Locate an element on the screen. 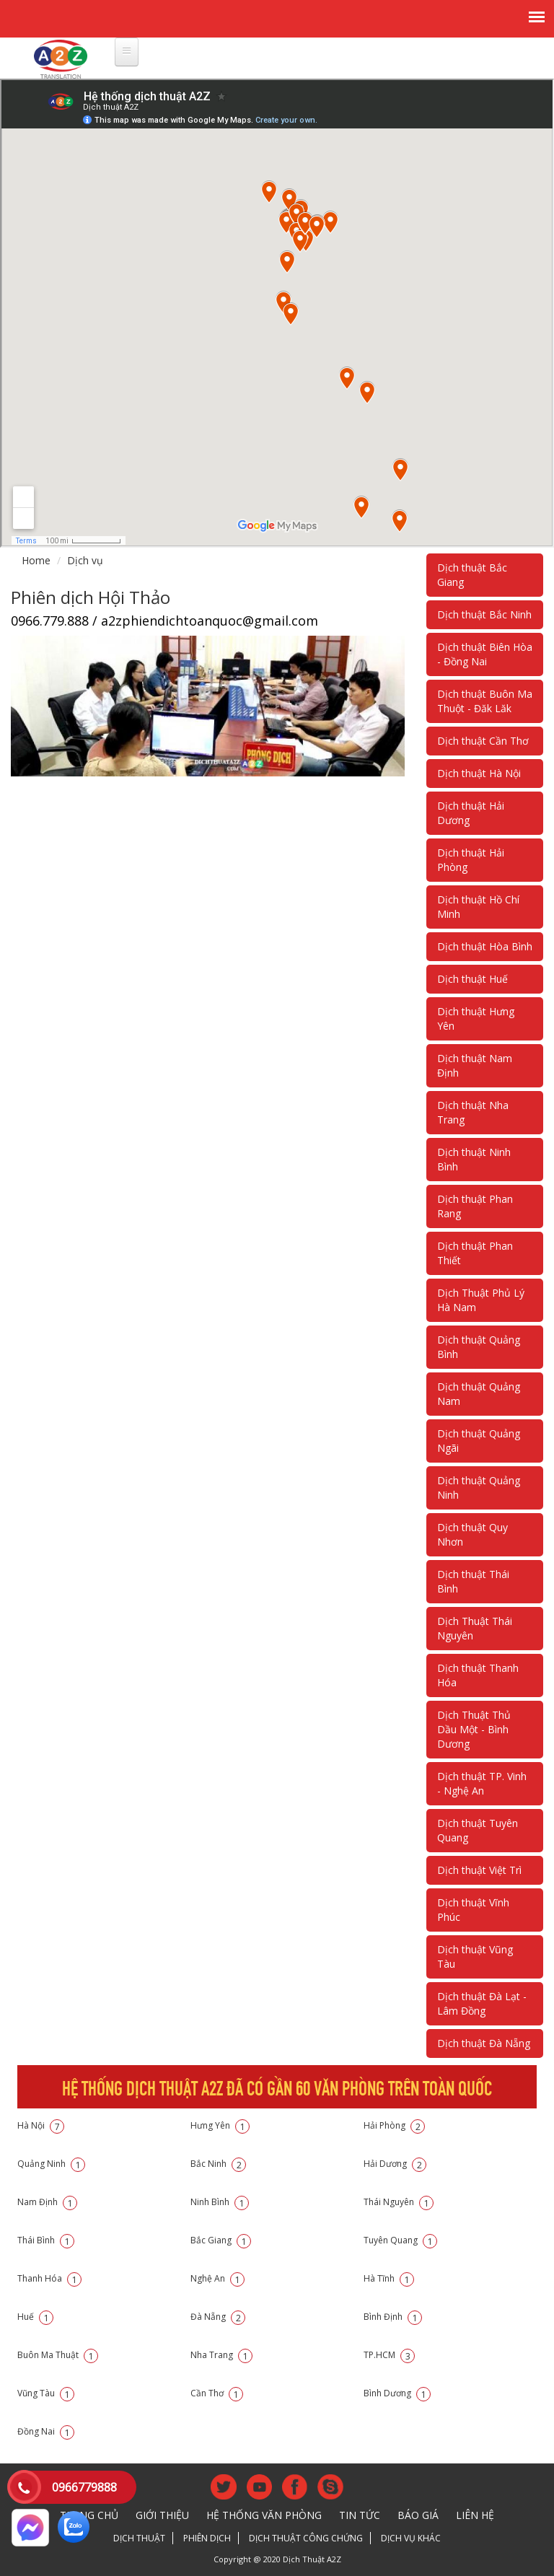  Thái Nguyên is located at coordinates (399, 2202).